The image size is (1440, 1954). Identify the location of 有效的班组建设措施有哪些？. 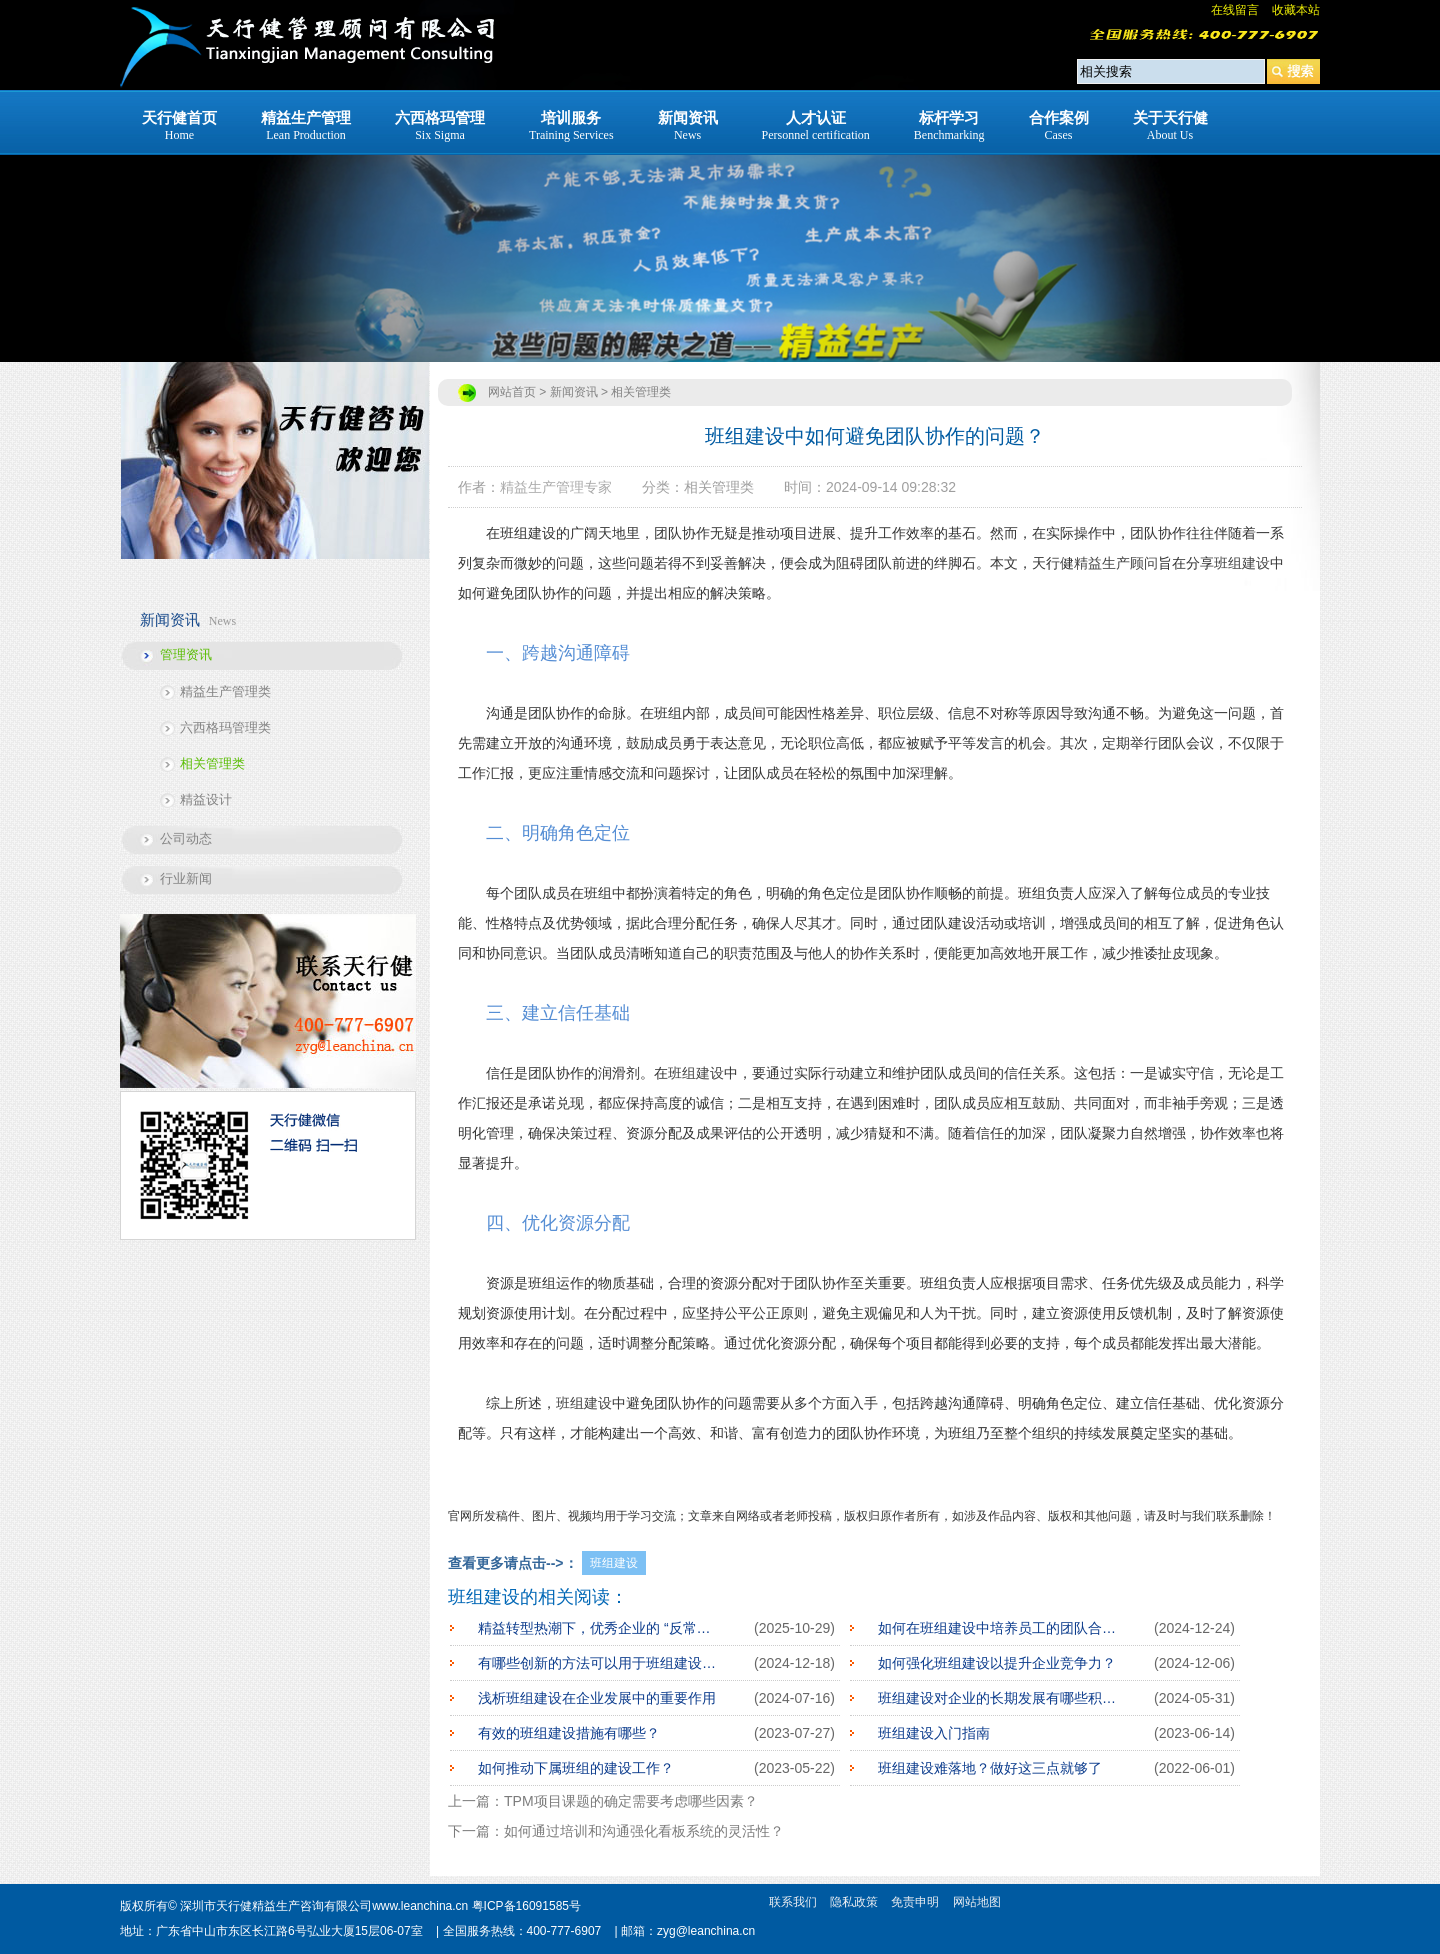
(569, 1733).